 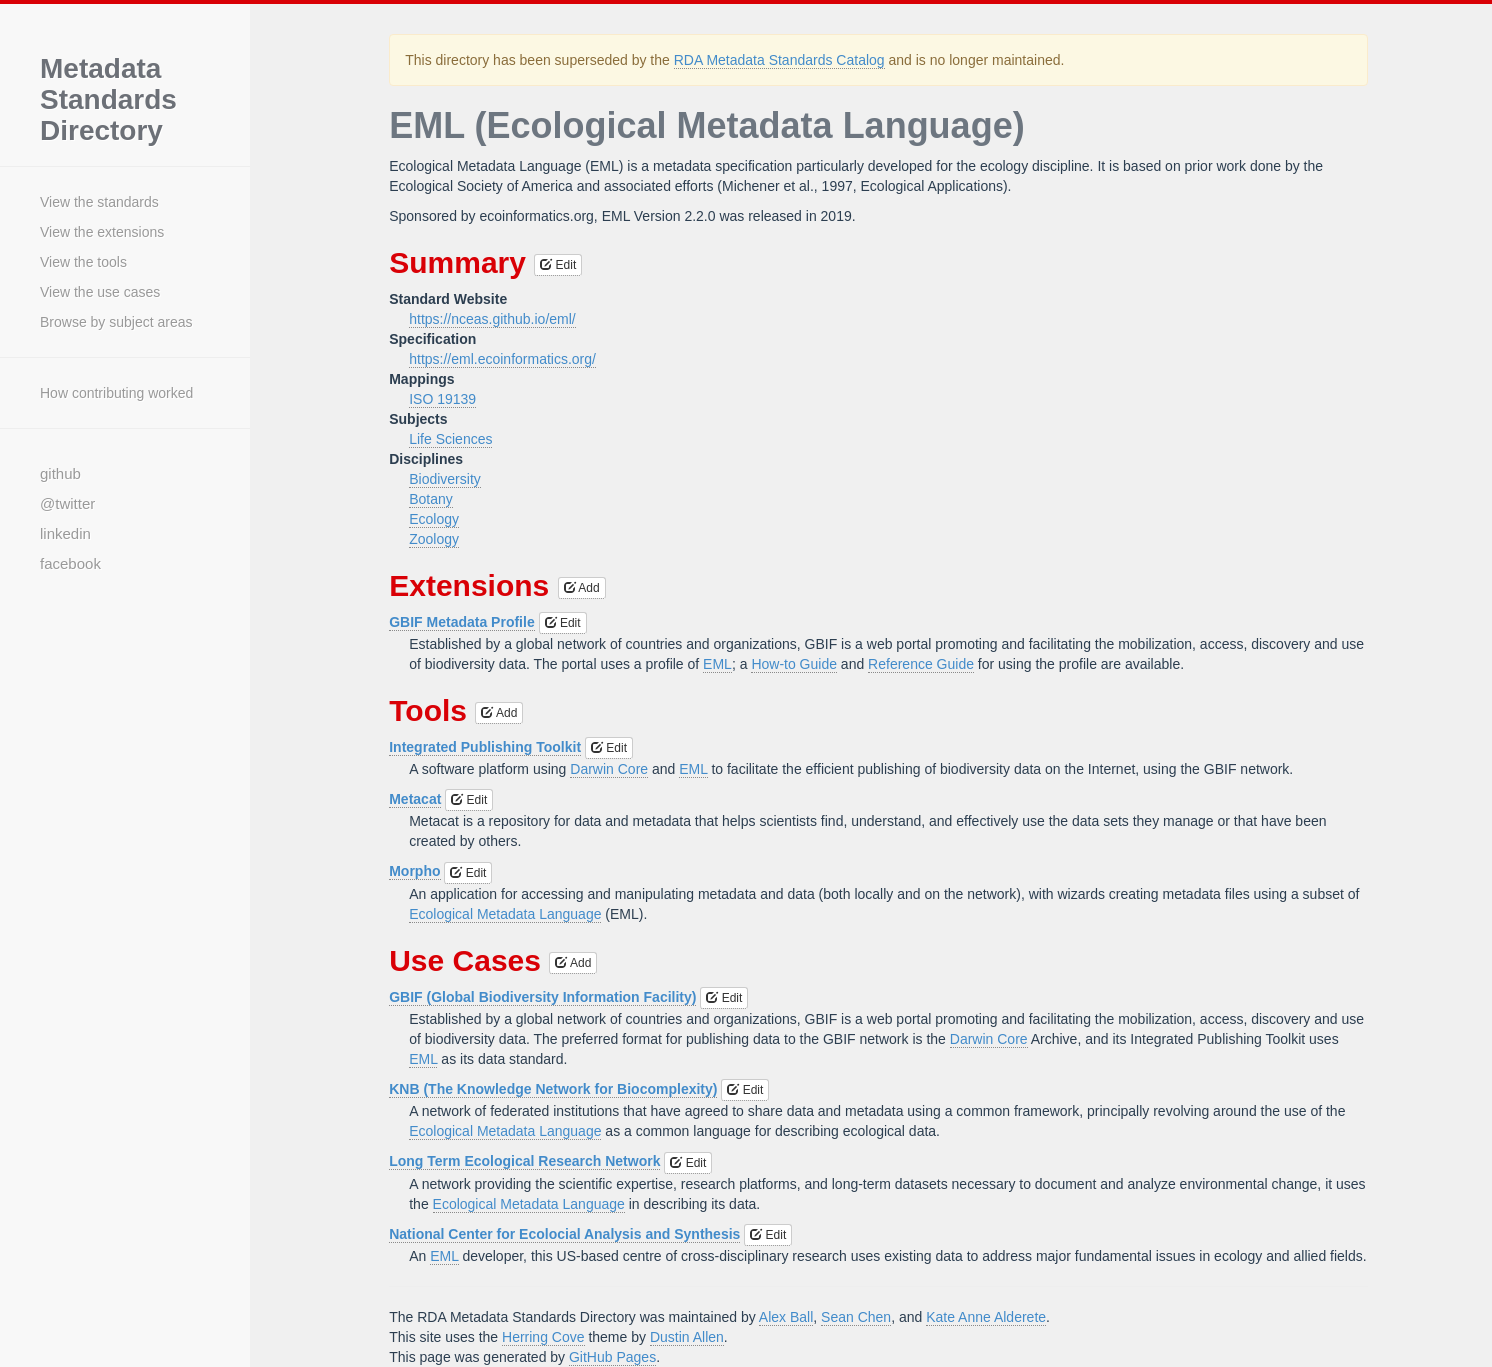 What do you see at coordinates (921, 664) in the screenshot?
I see `Reference Guide` at bounding box center [921, 664].